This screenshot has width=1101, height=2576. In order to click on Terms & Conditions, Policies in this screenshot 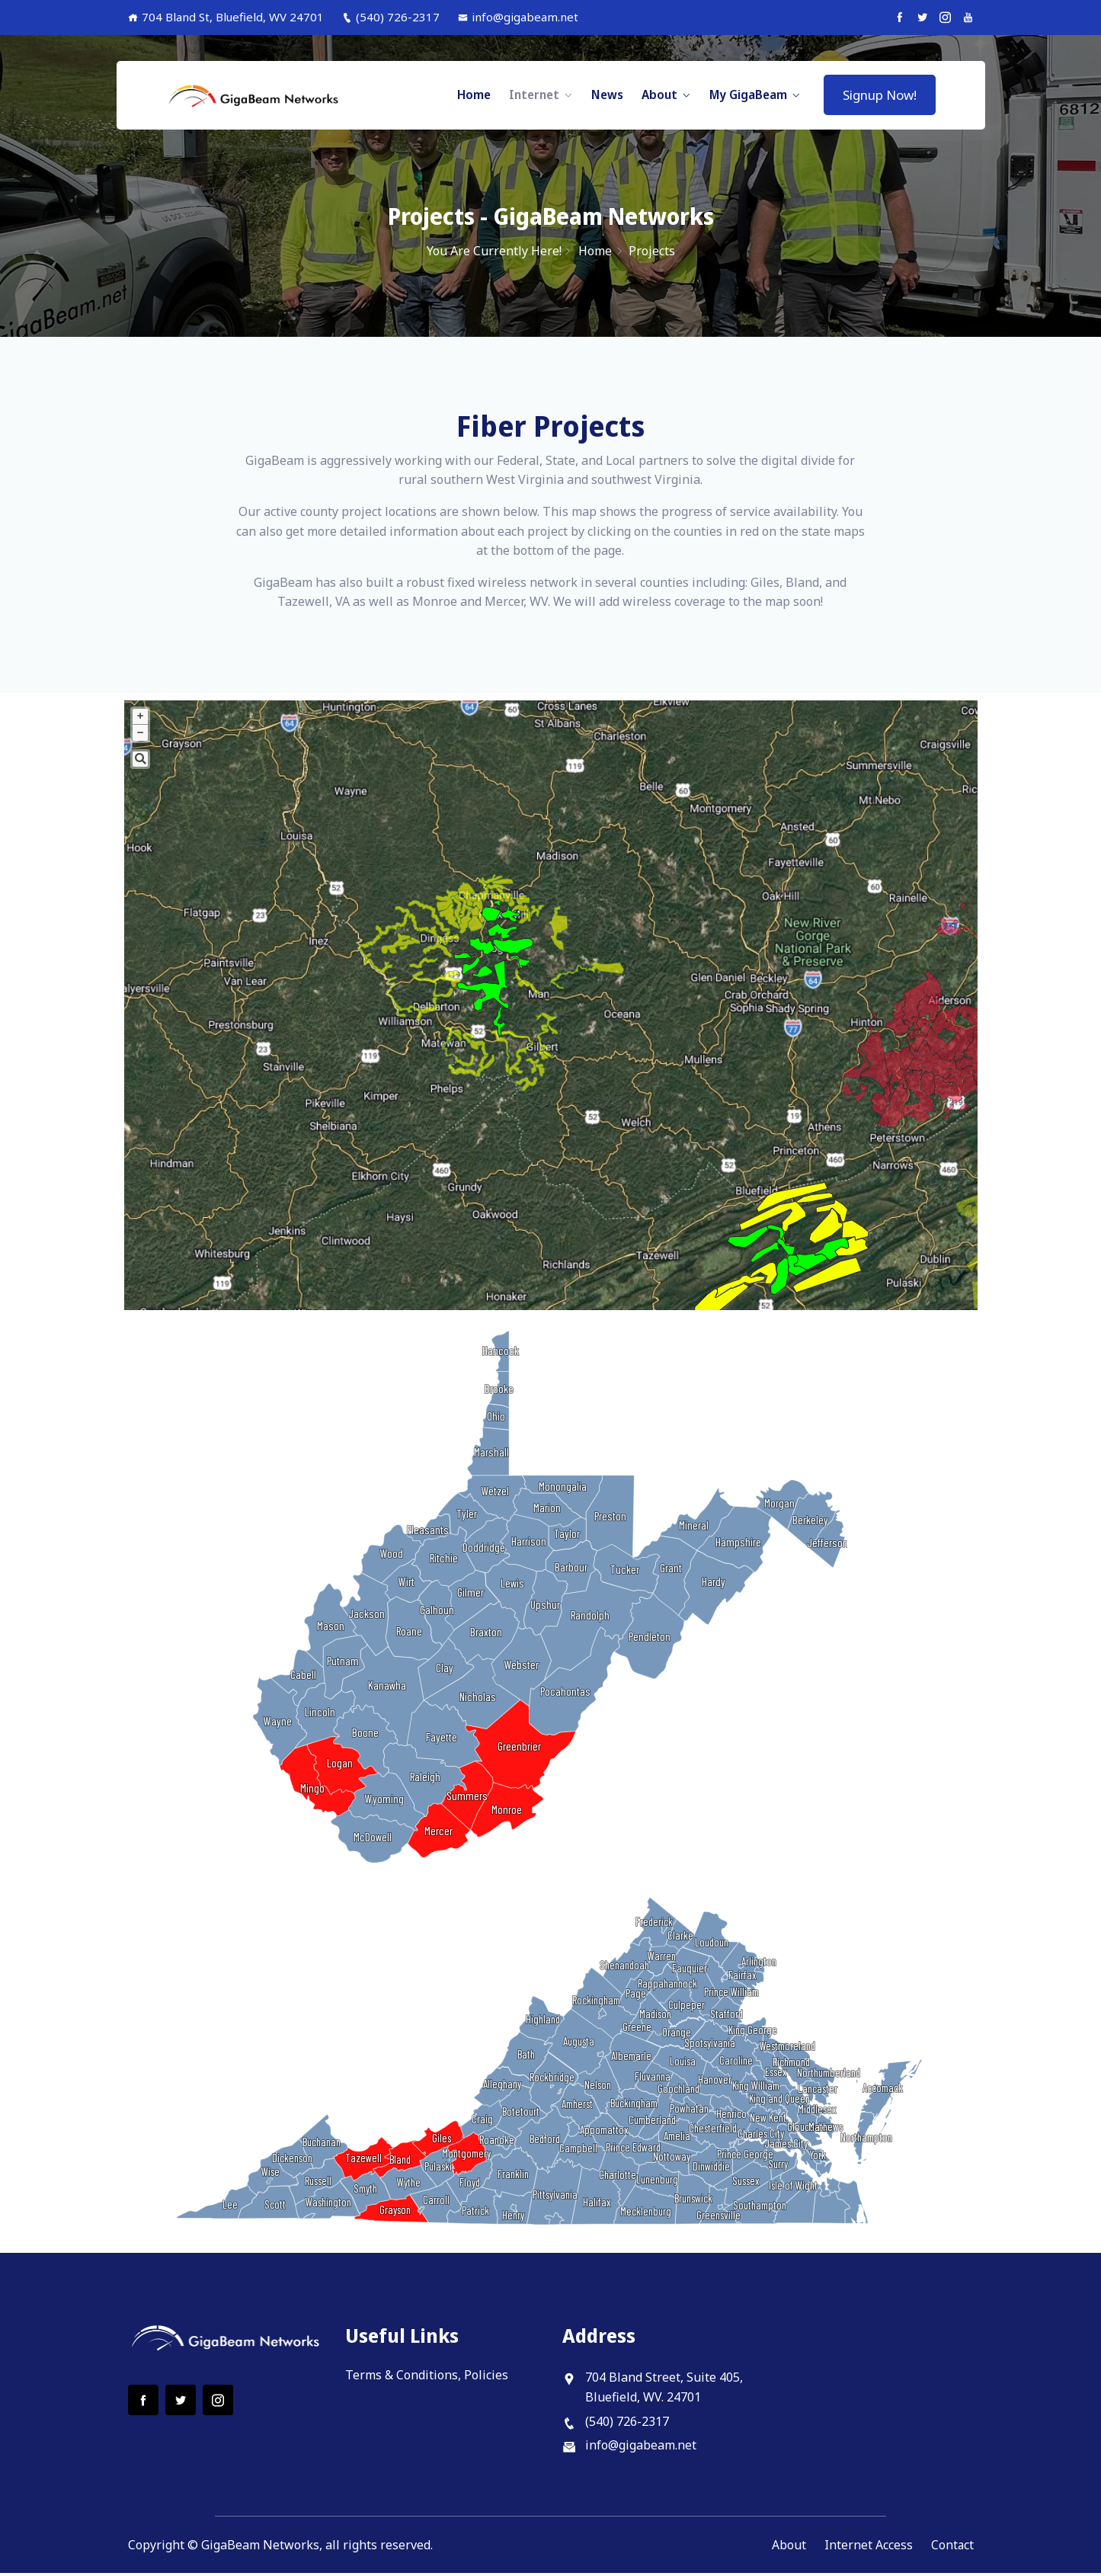, I will do `click(426, 2377)`.